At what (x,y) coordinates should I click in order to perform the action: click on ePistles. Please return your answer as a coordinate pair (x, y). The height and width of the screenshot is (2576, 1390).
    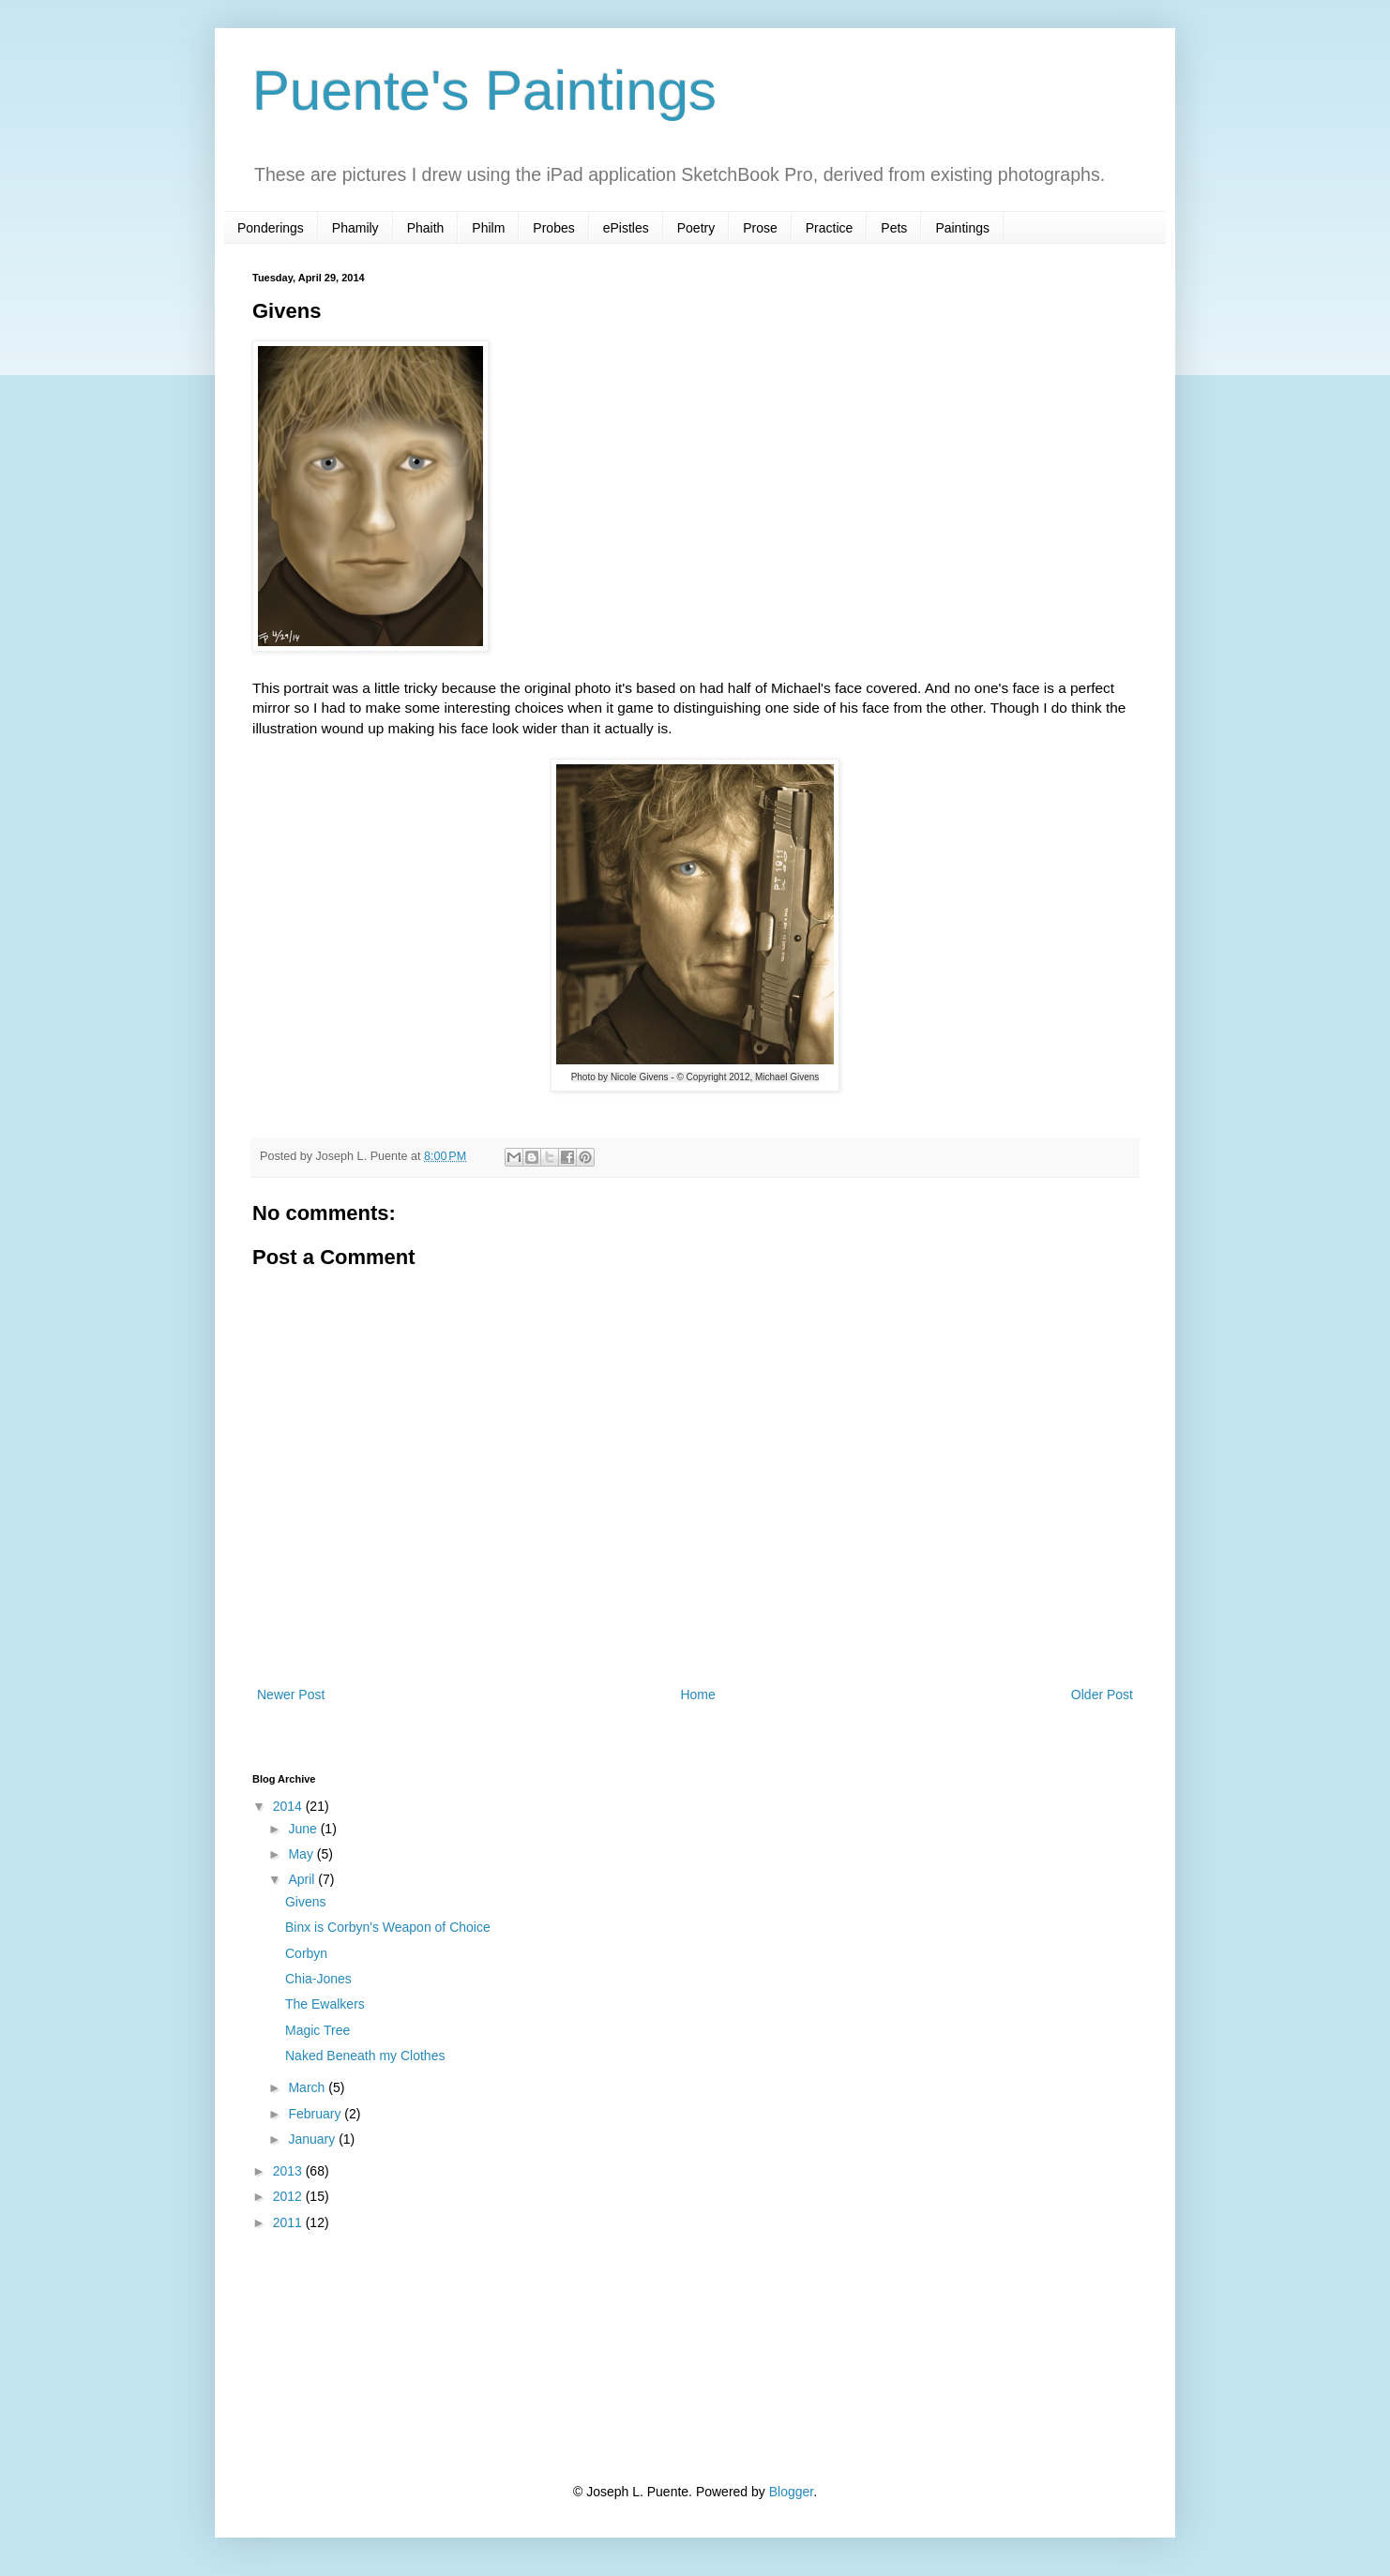
    Looking at the image, I should click on (626, 227).